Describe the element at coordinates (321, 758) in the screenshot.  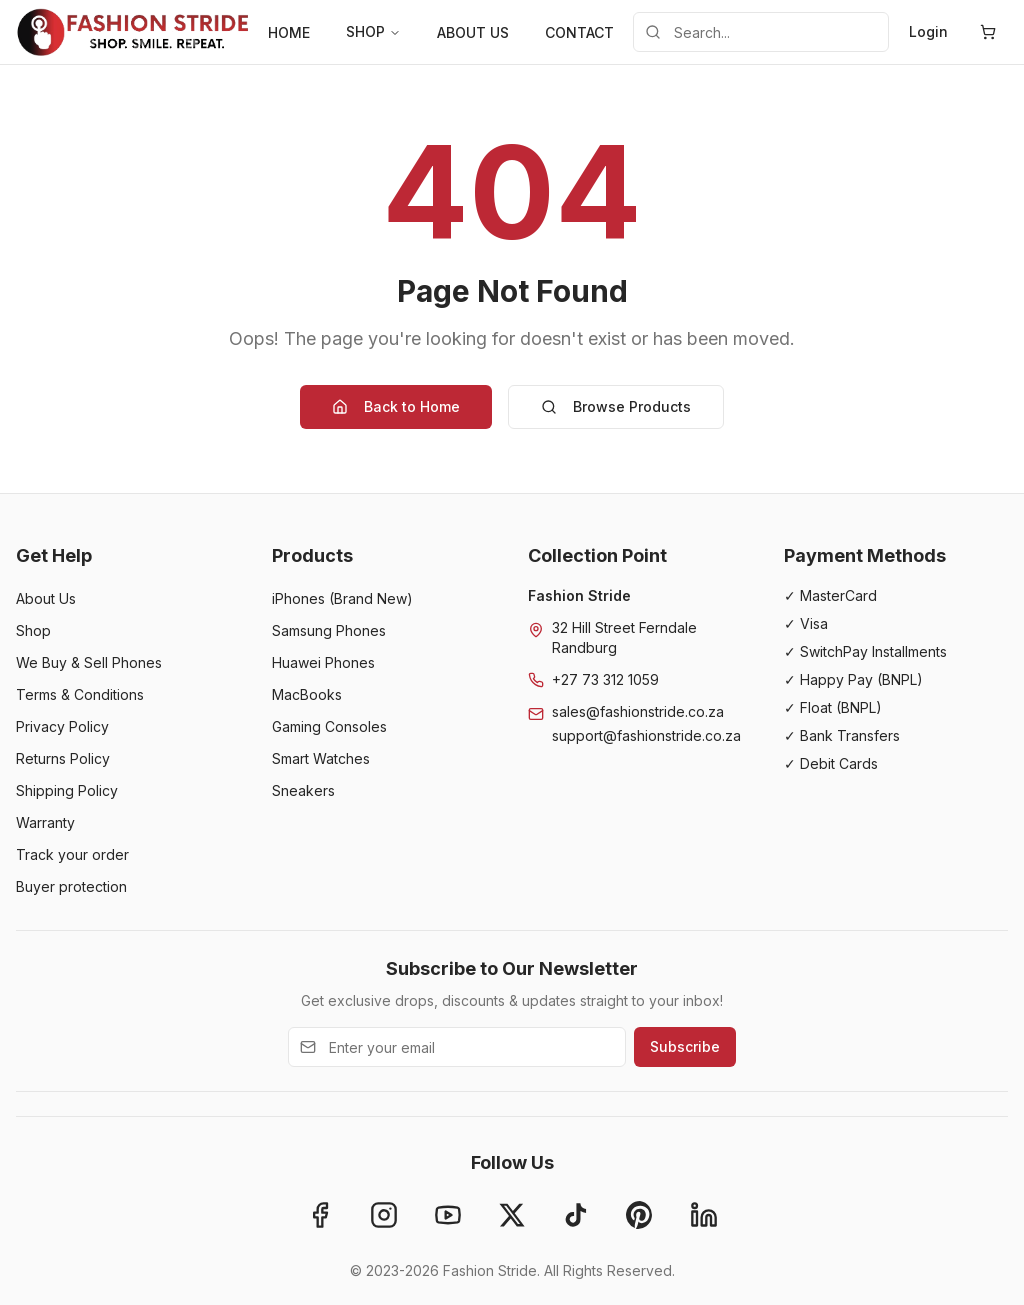
I see `Smart Watches` at that location.